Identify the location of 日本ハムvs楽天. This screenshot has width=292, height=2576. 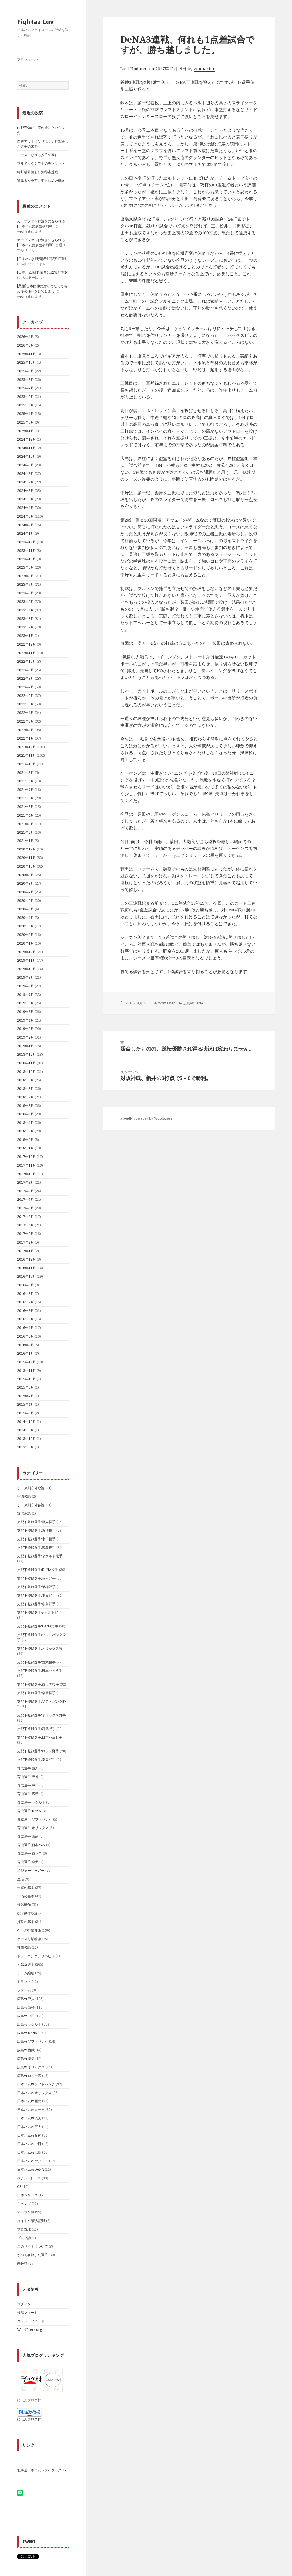
(29, 2118).